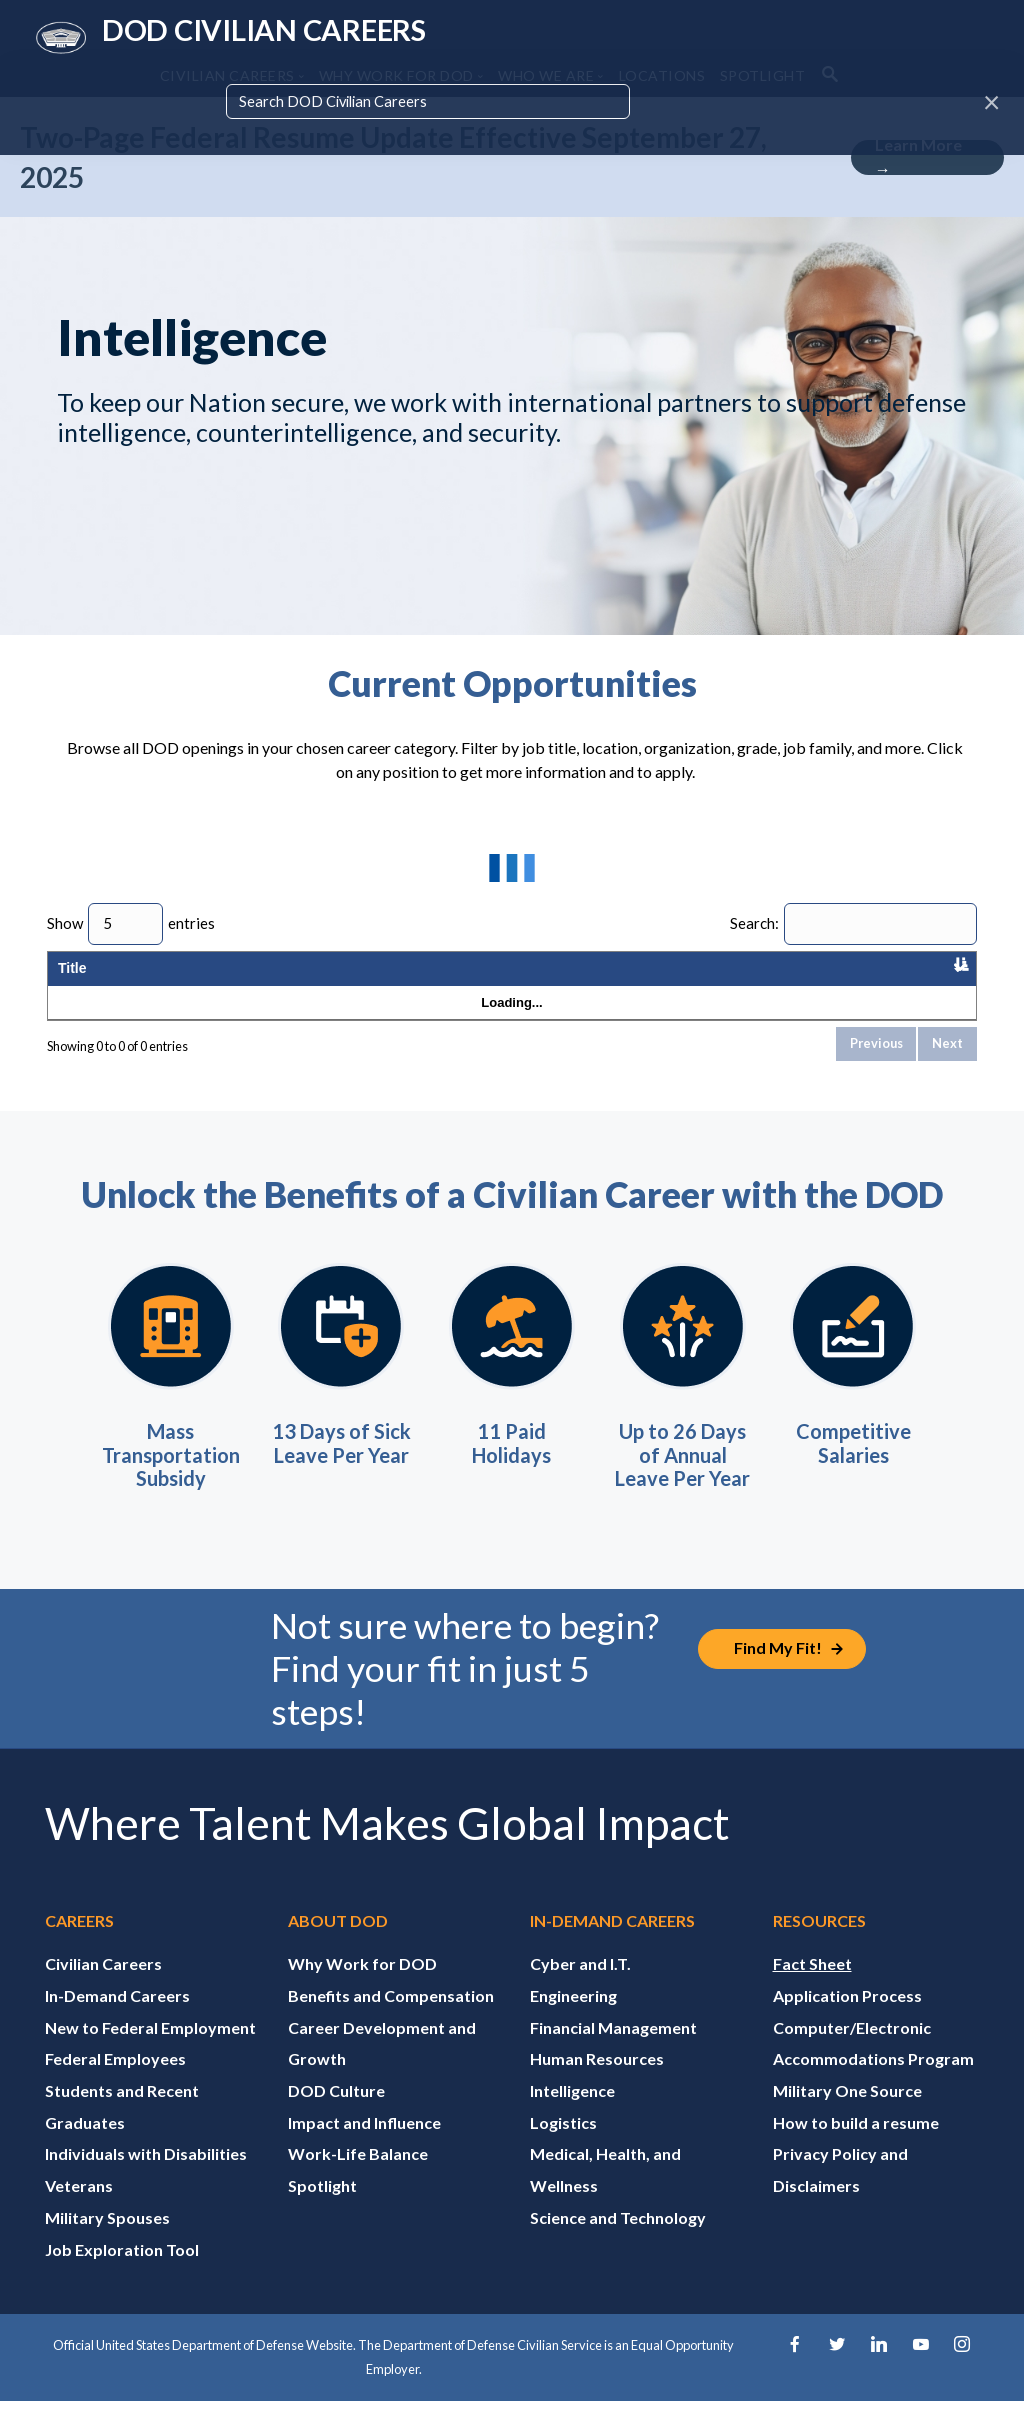  I want to click on Learn More →, so click(918, 157).